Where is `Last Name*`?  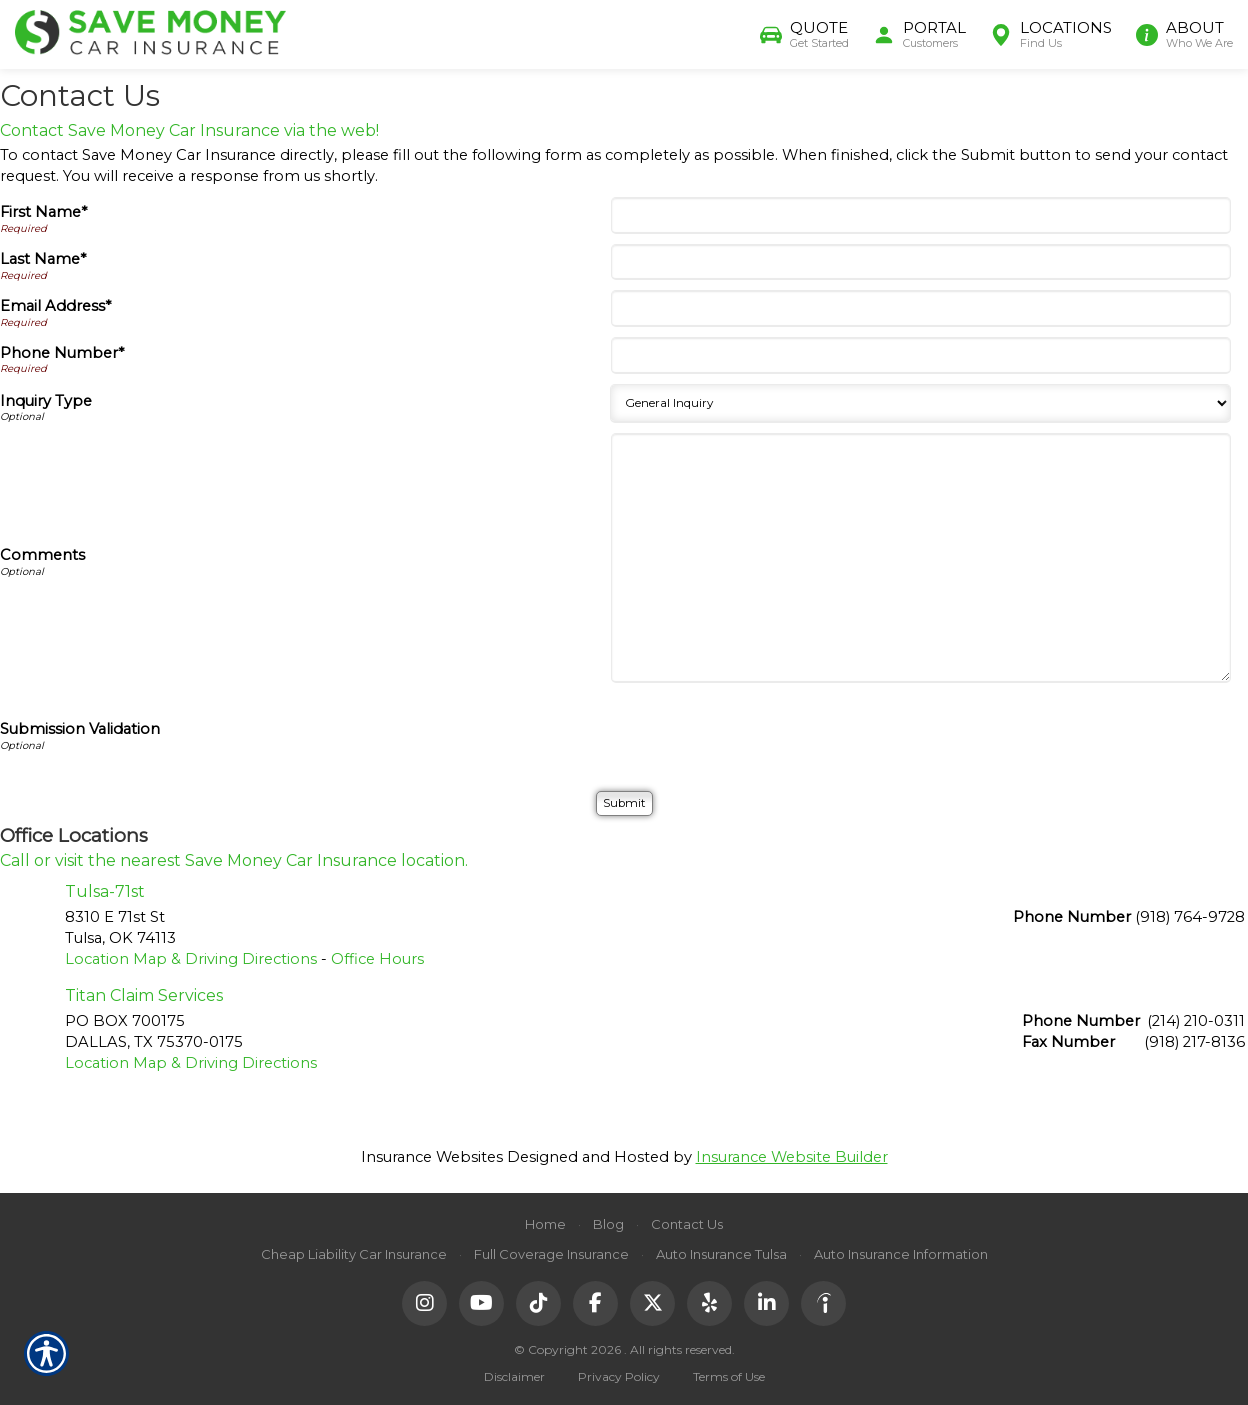
Last Name* is located at coordinates (43, 259).